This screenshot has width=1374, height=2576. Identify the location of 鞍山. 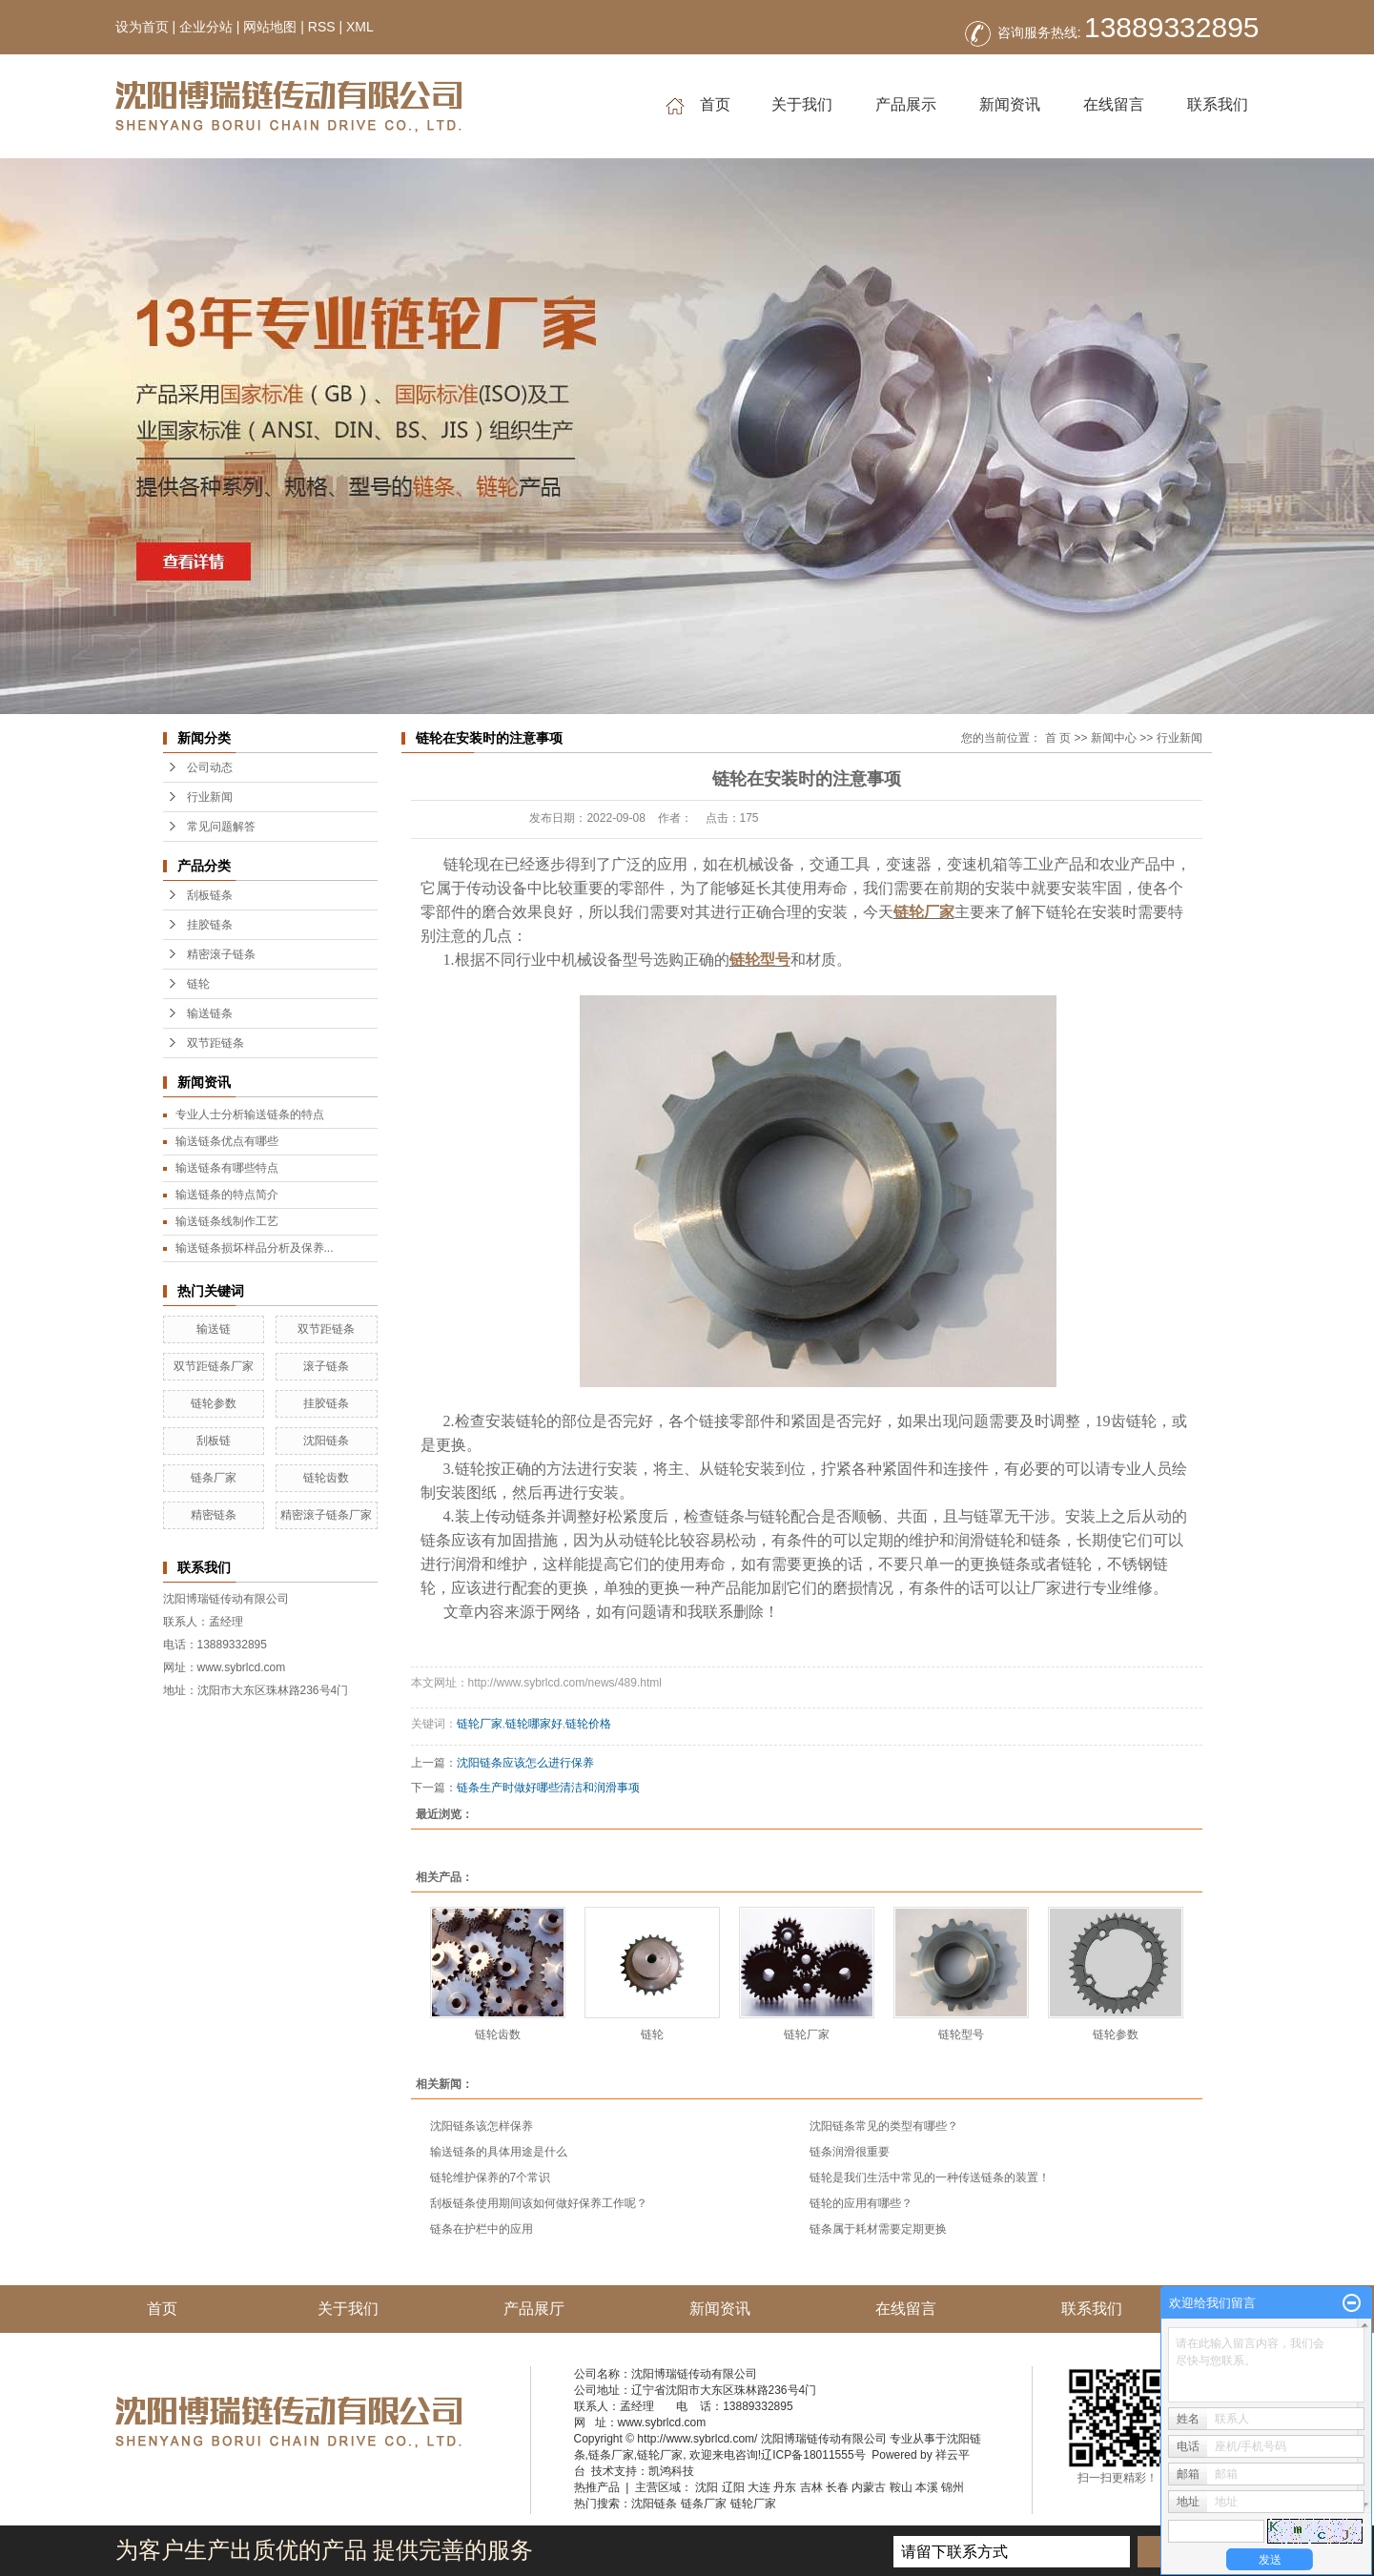
(901, 2487).